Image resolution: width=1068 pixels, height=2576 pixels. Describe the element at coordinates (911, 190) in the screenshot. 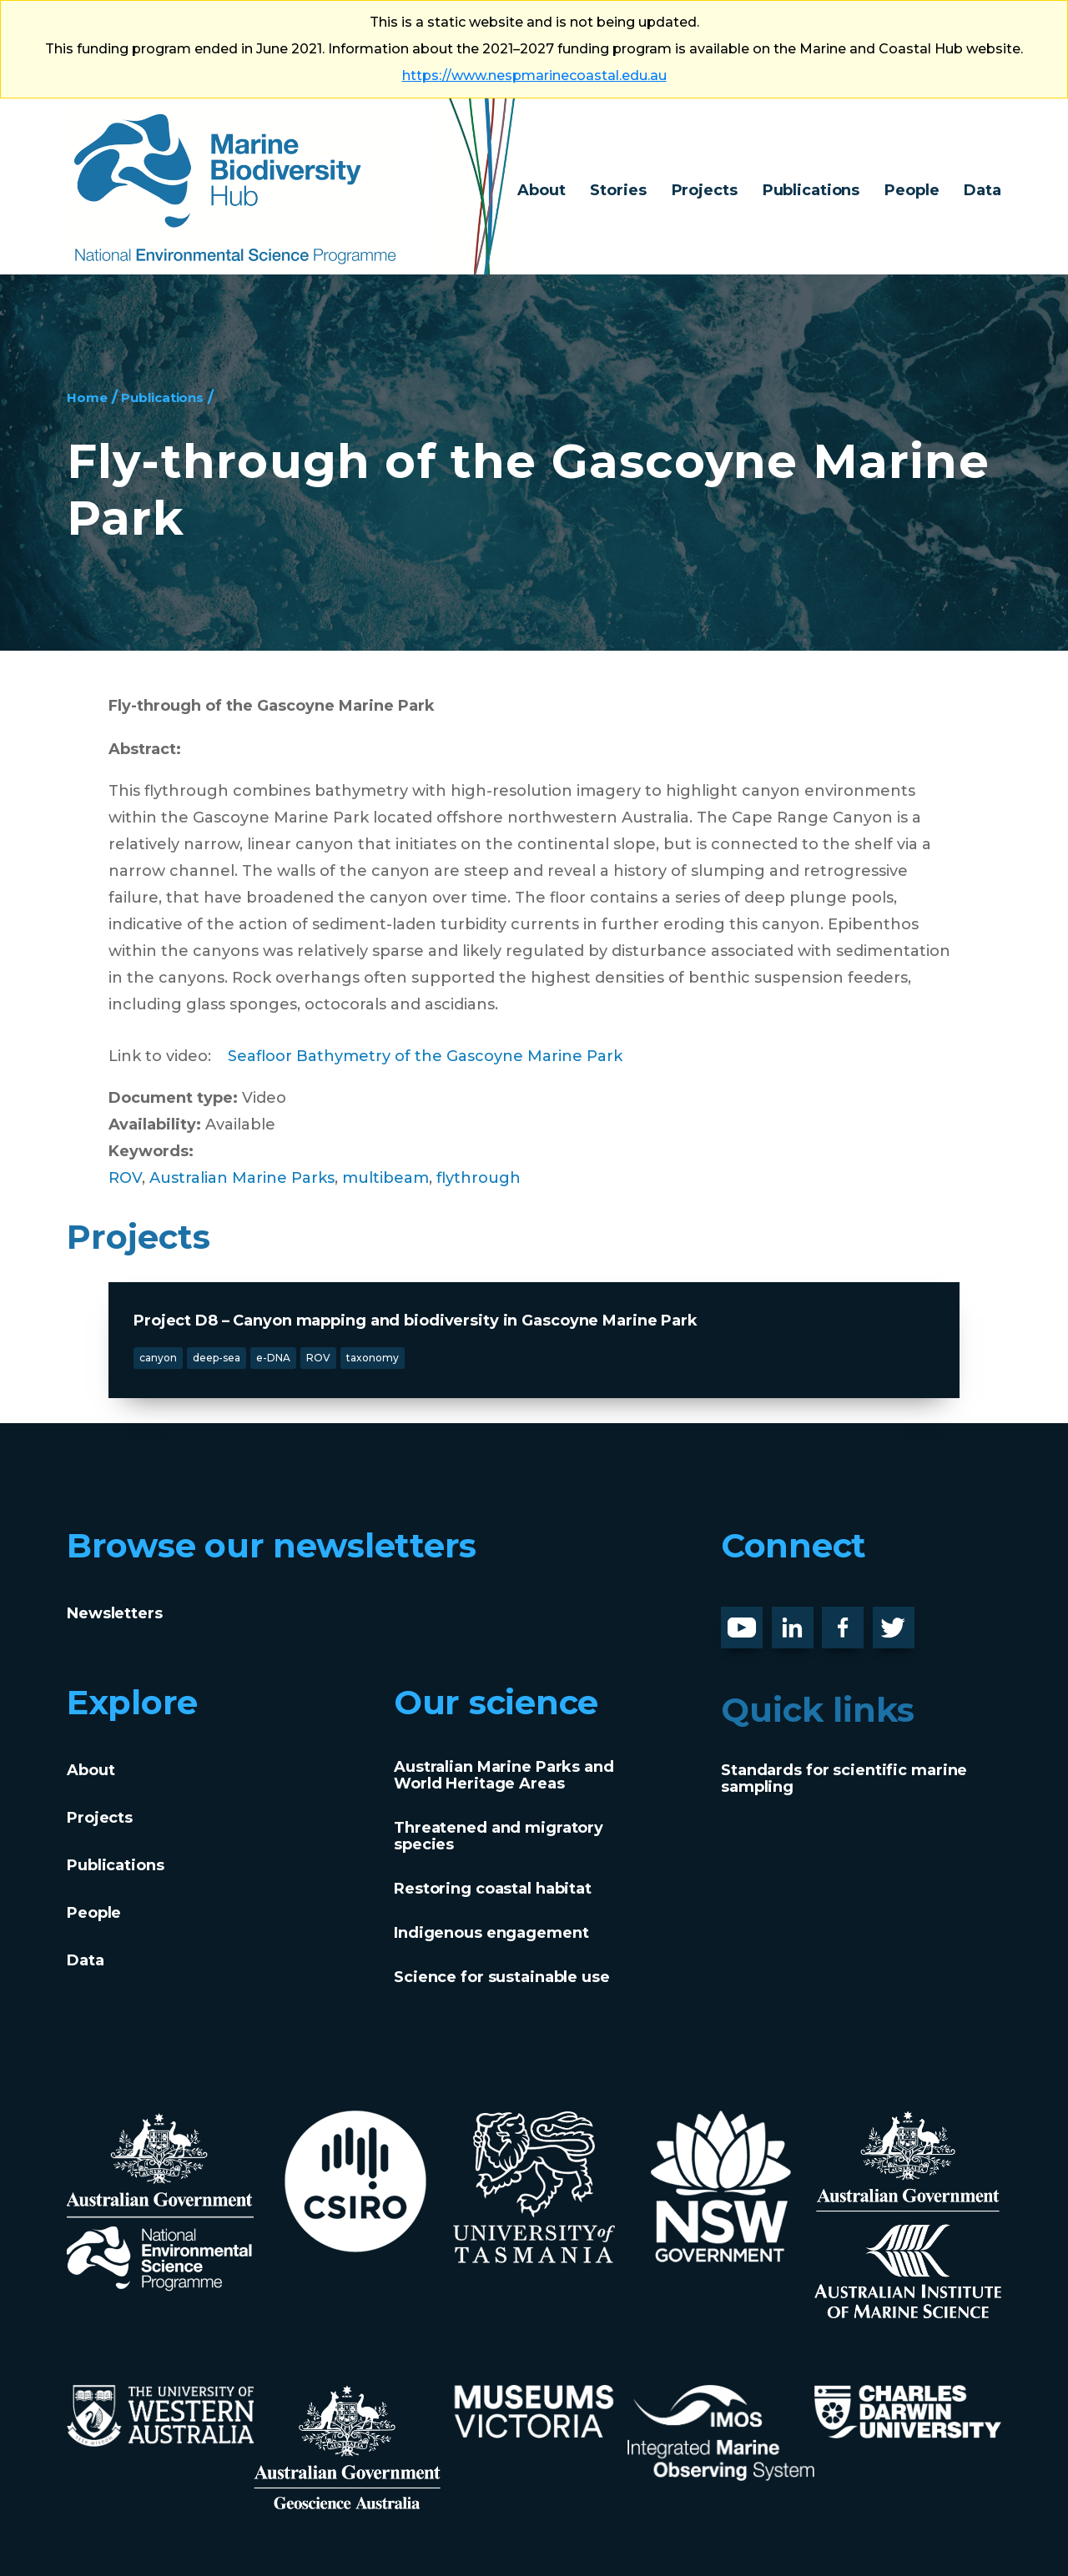

I see `People` at that location.